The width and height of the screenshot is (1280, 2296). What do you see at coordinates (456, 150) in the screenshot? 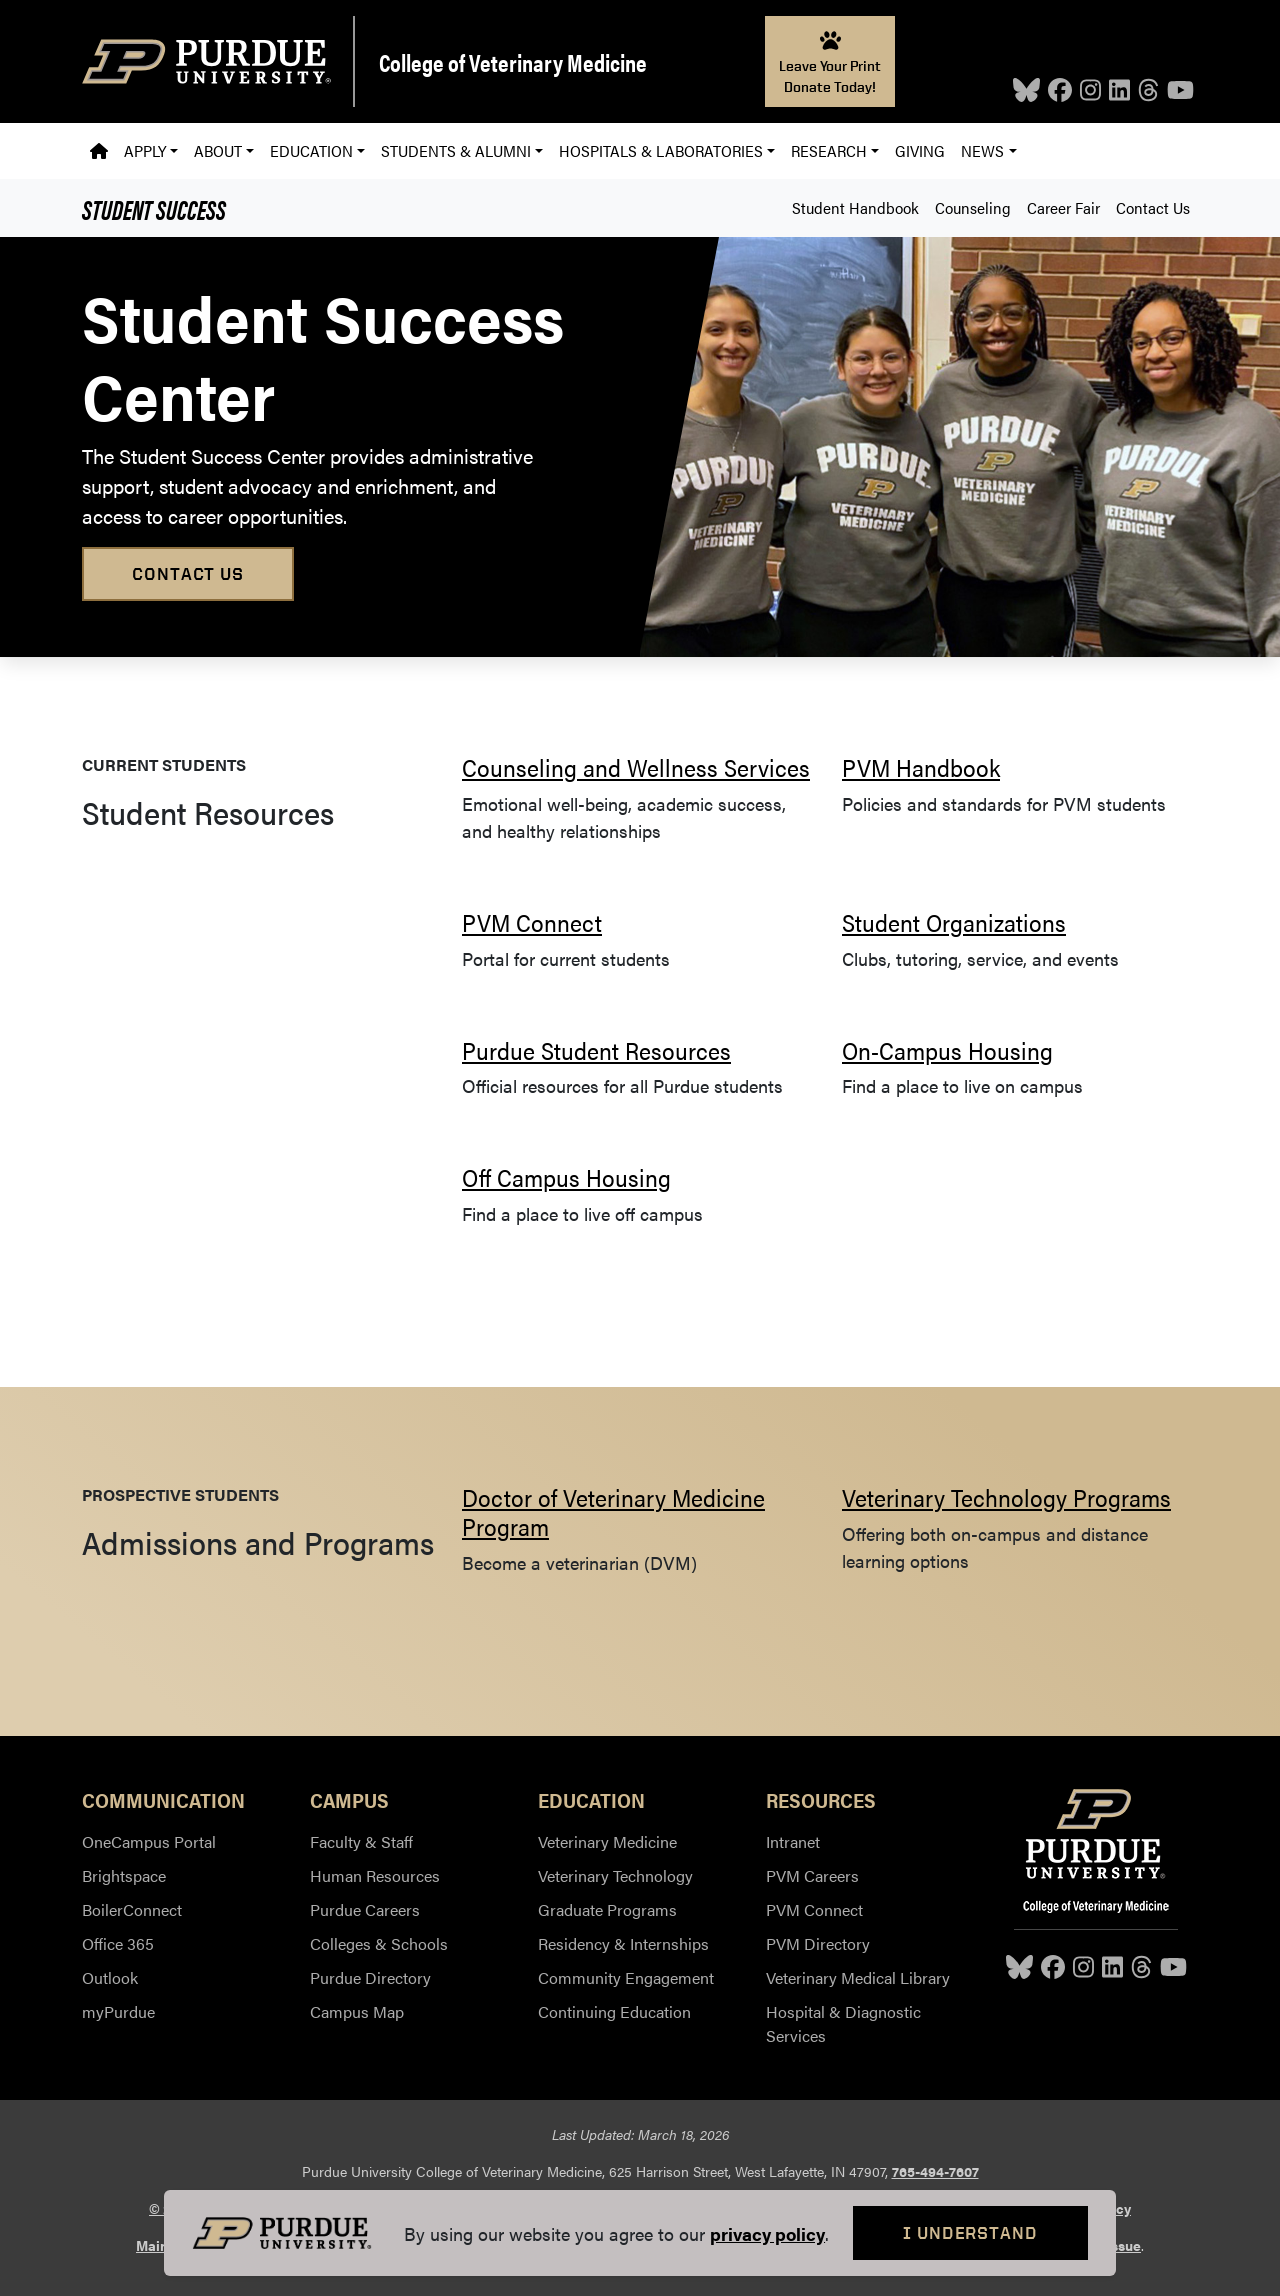
I see `Students & Alumni [button]` at bounding box center [456, 150].